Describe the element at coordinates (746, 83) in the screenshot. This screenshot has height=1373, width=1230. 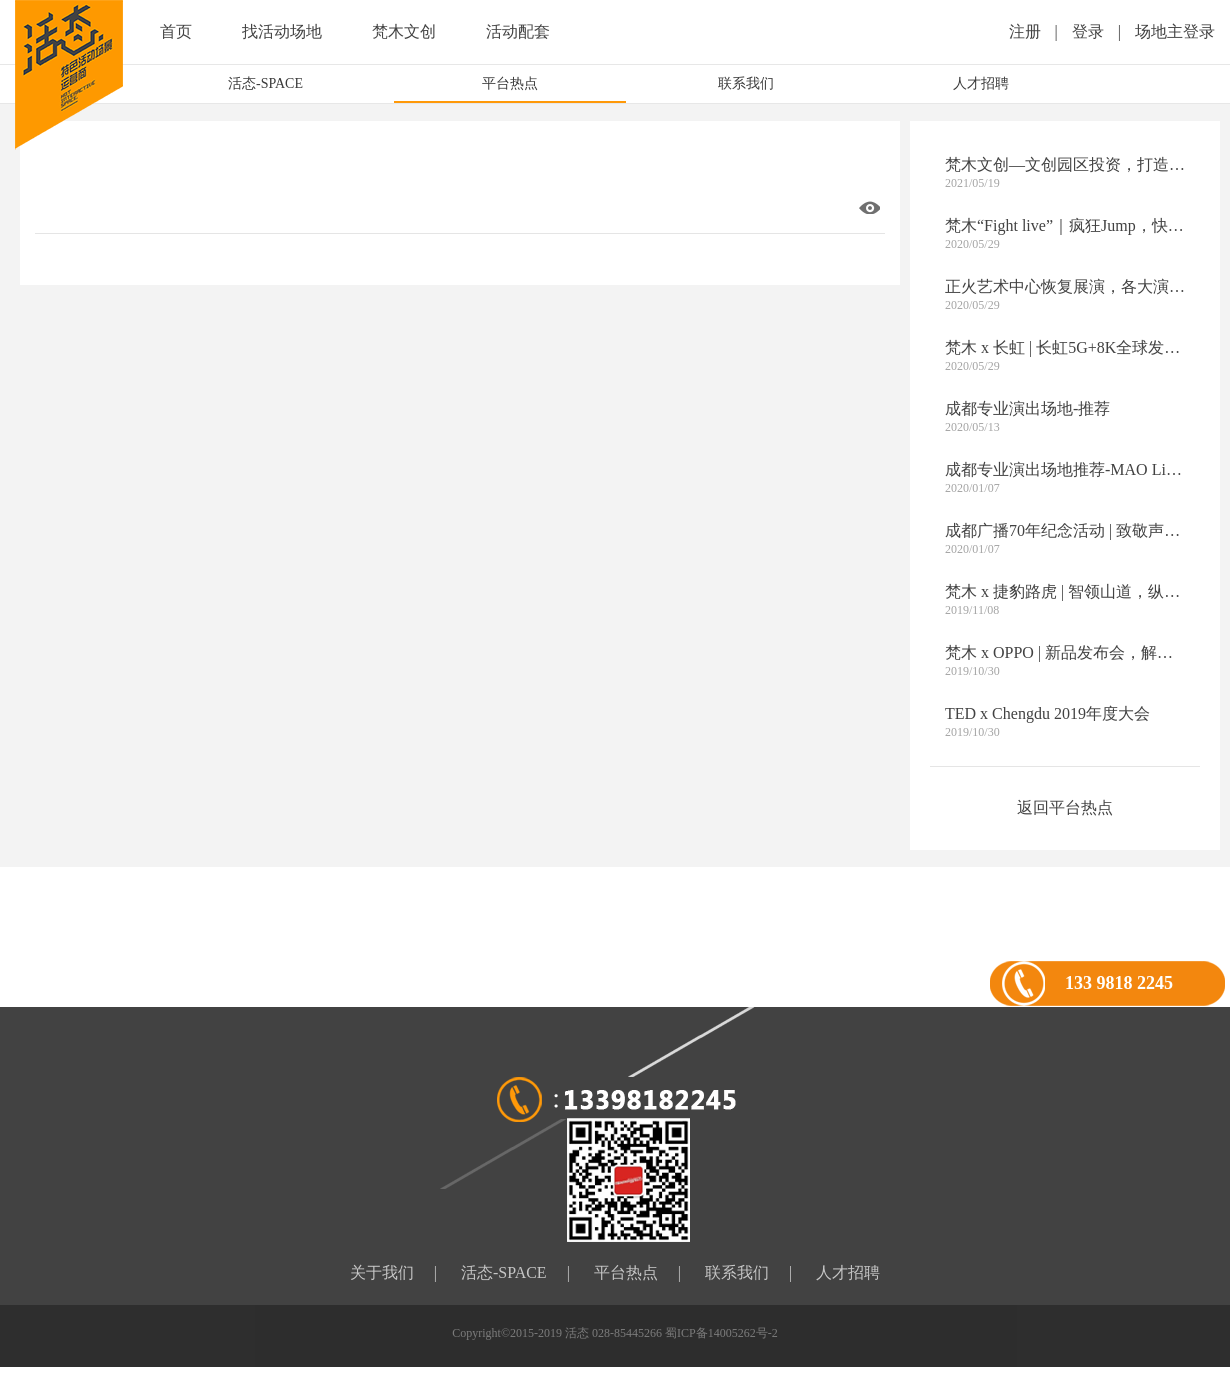
I see `联系我们` at that location.